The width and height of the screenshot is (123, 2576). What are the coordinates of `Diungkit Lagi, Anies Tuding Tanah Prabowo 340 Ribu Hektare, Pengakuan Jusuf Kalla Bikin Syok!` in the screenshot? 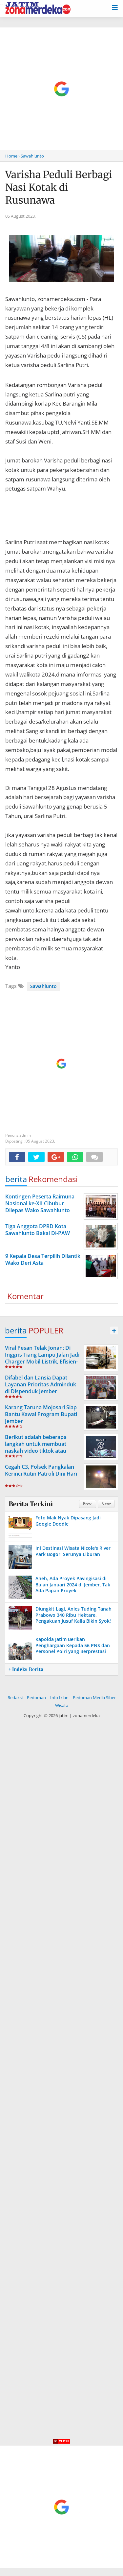 It's located at (73, 1615).